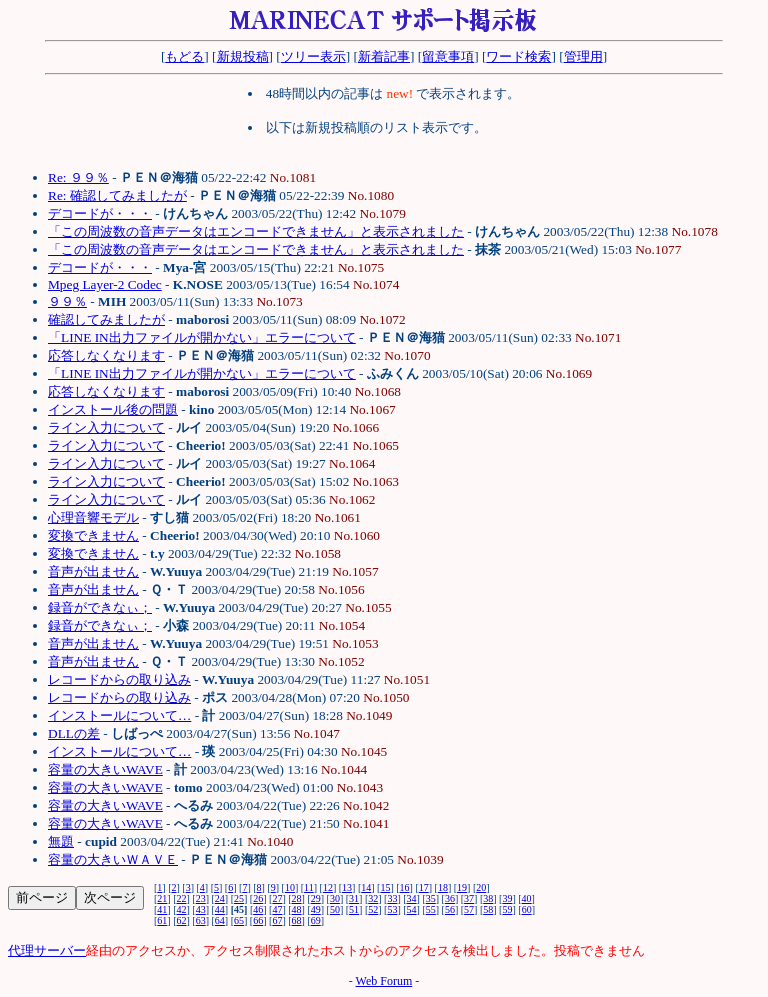 The image size is (768, 997). Describe the element at coordinates (316, 898) in the screenshot. I see `29` at that location.